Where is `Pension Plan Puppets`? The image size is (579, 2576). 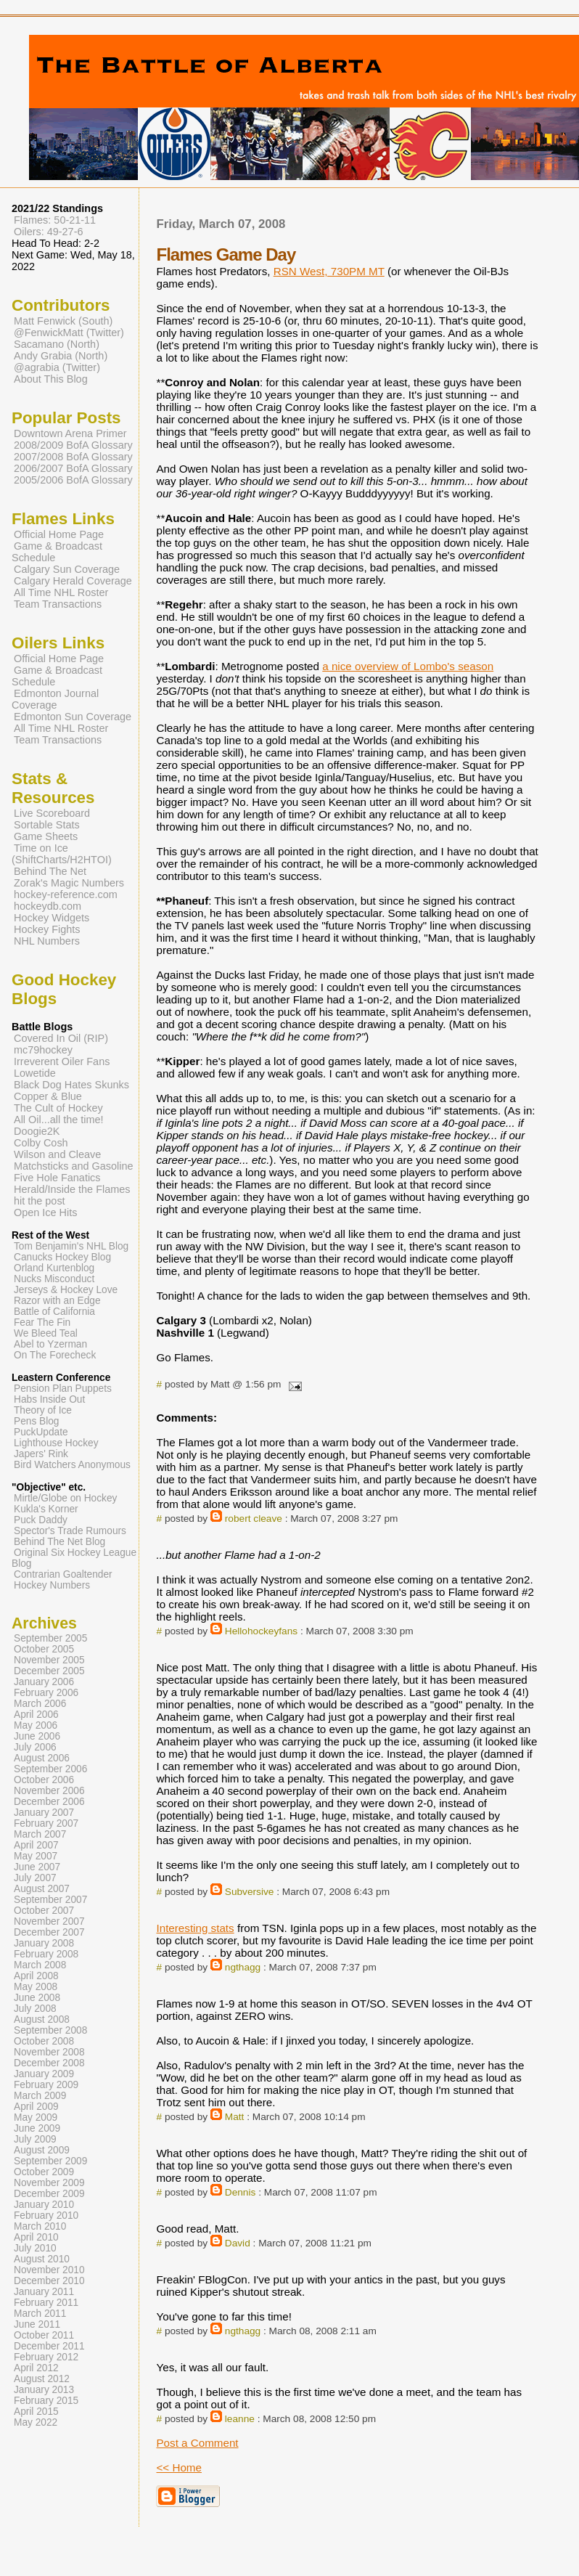 Pension Plan Puppets is located at coordinates (63, 1388).